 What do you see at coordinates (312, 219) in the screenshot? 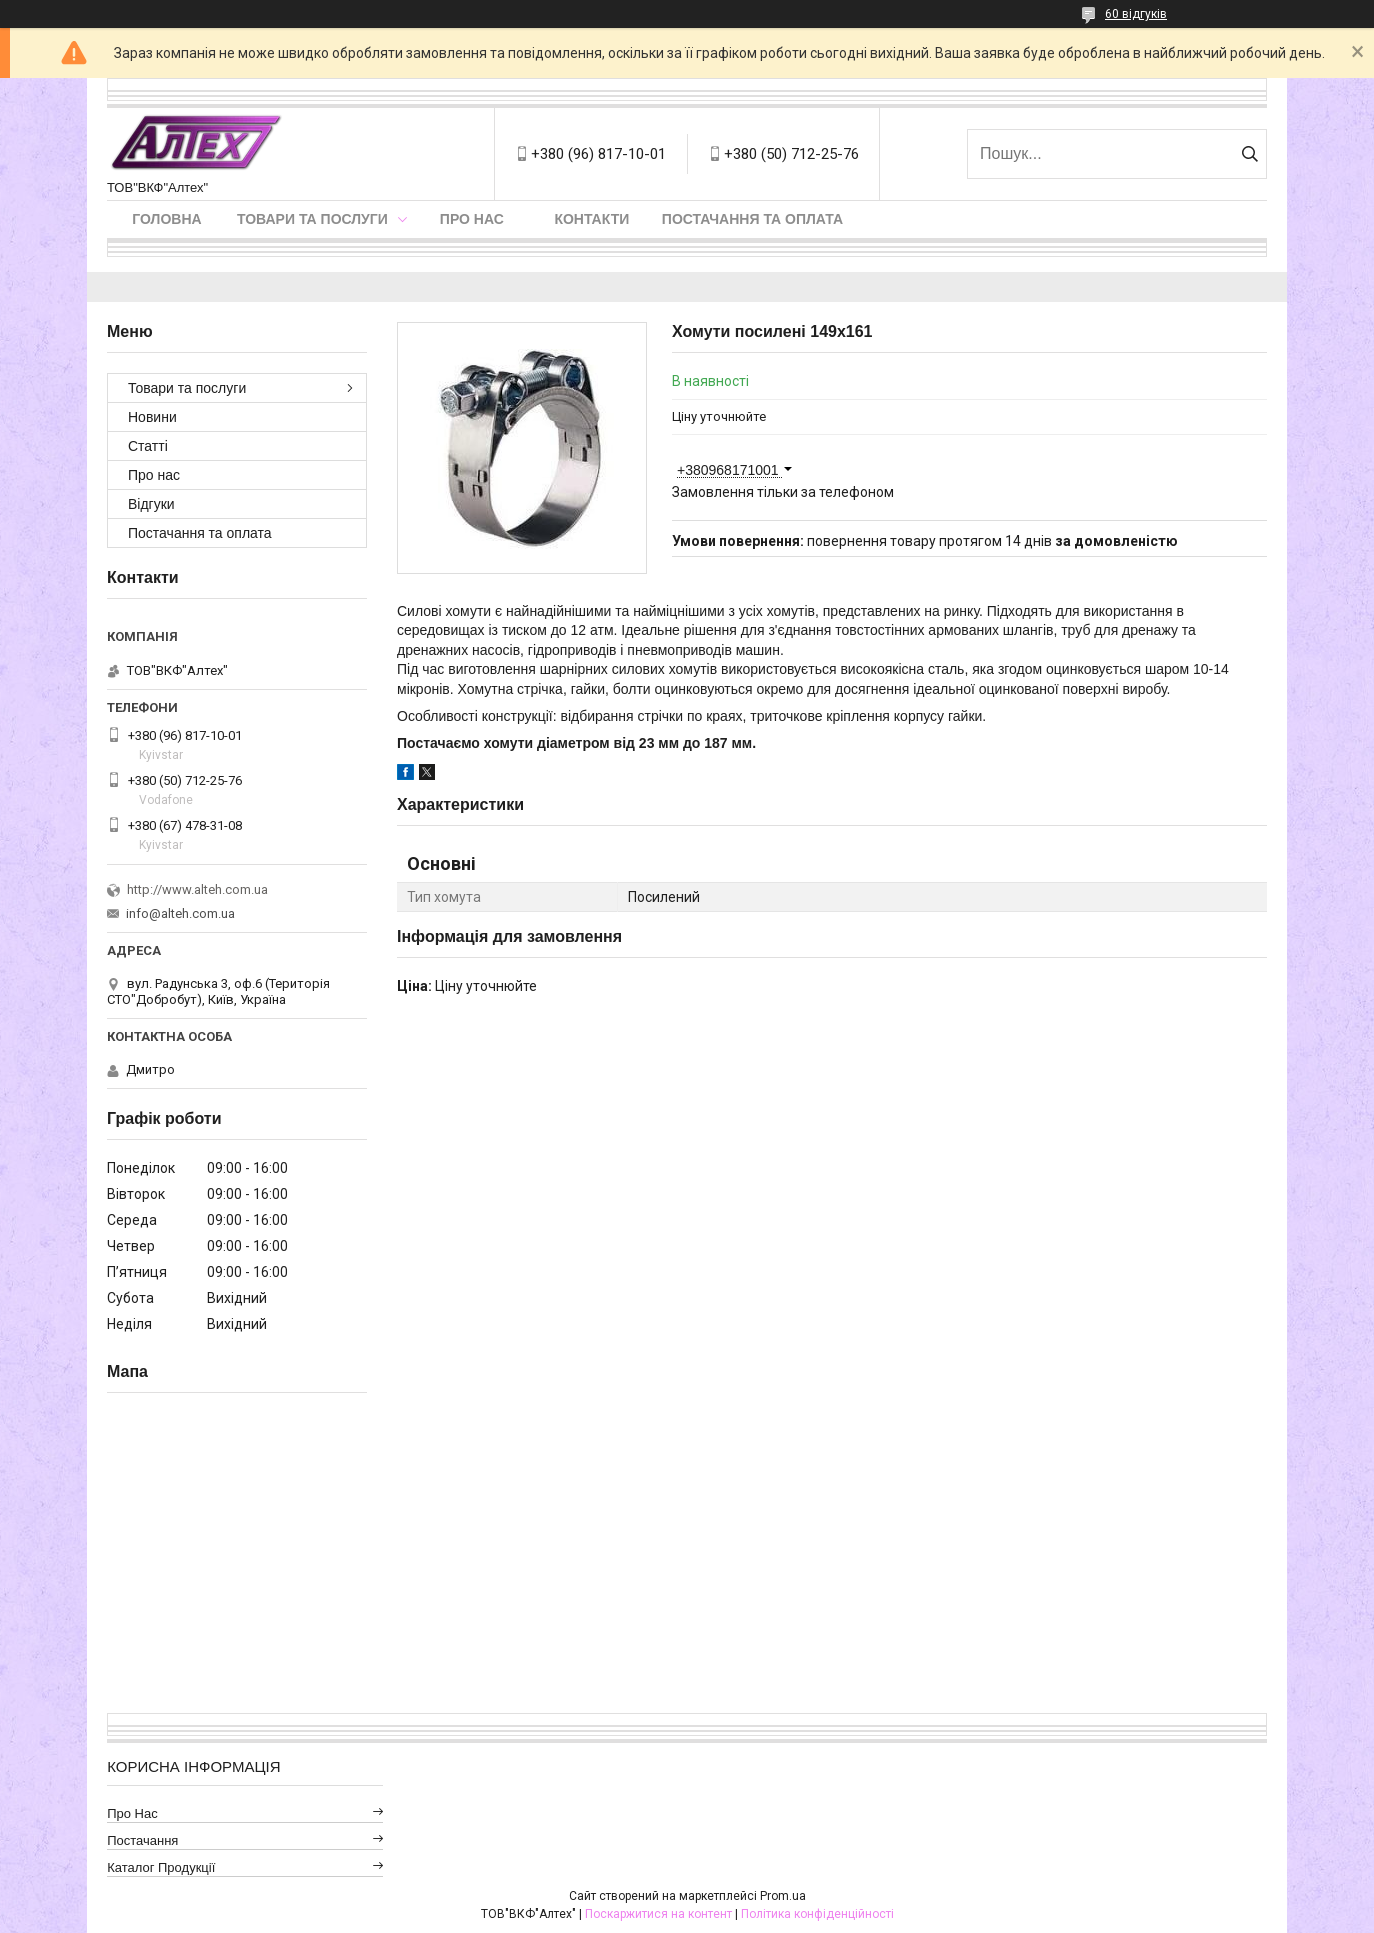
I see `Товари та послуги` at bounding box center [312, 219].